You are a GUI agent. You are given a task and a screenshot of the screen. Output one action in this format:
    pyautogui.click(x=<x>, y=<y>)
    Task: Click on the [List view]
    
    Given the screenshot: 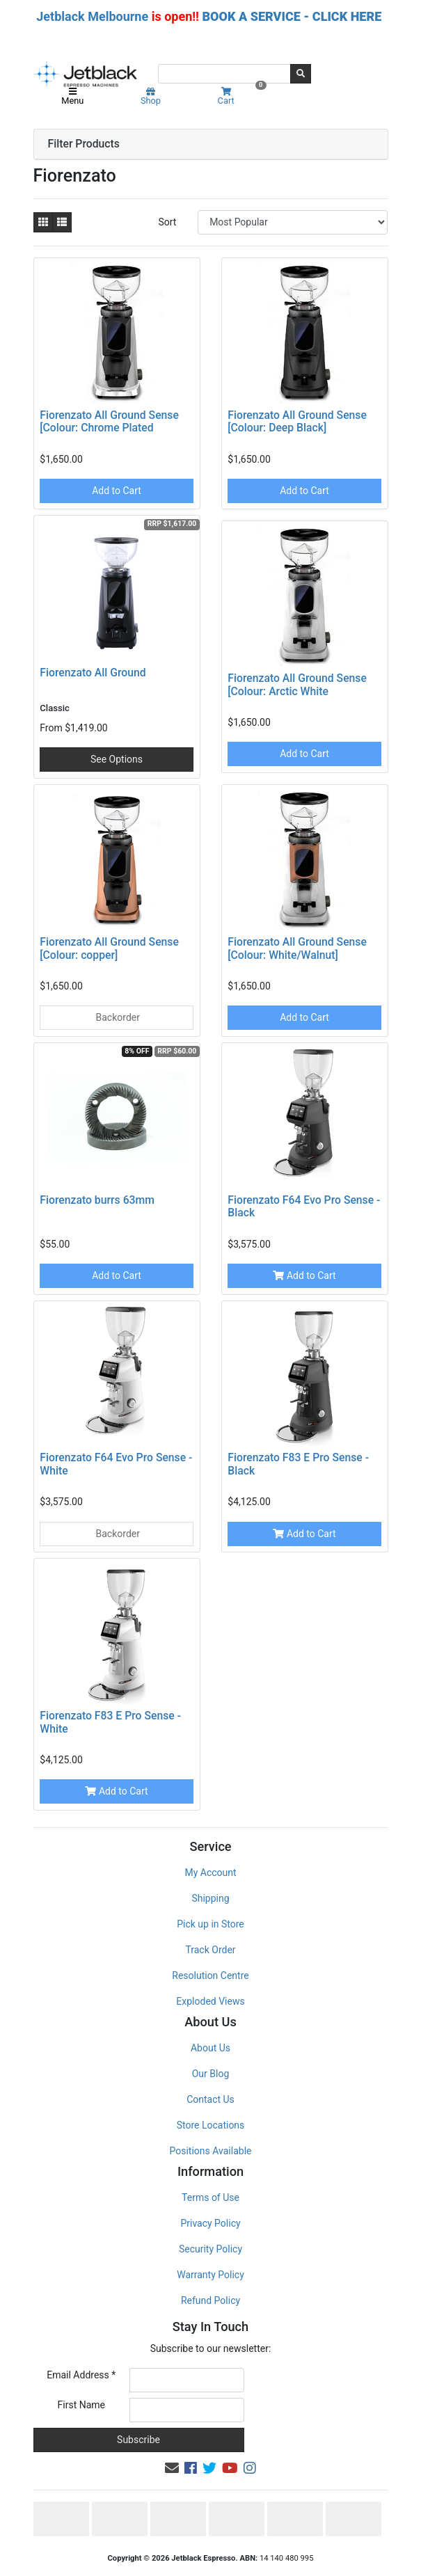 What is the action you would take?
    pyautogui.click(x=62, y=222)
    